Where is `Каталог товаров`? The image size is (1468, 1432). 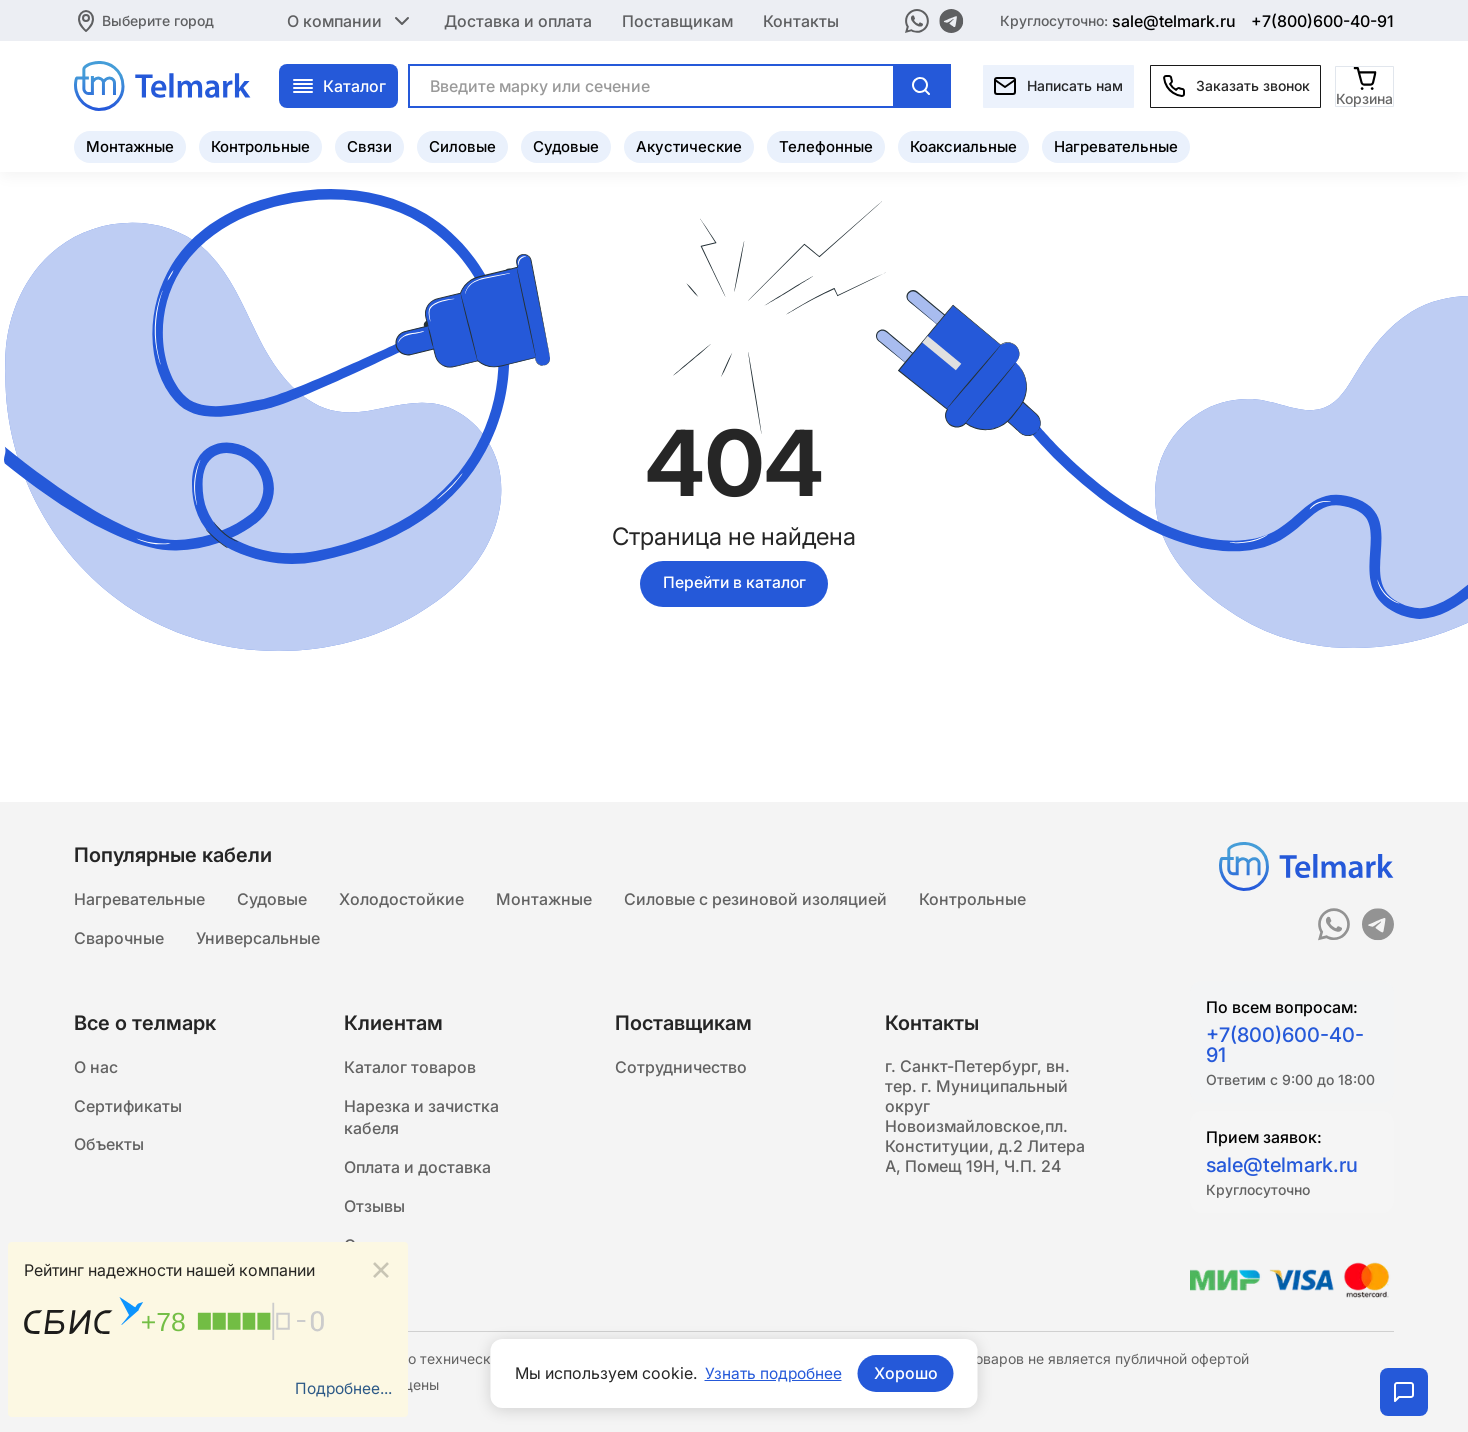 Каталог товаров is located at coordinates (410, 1066).